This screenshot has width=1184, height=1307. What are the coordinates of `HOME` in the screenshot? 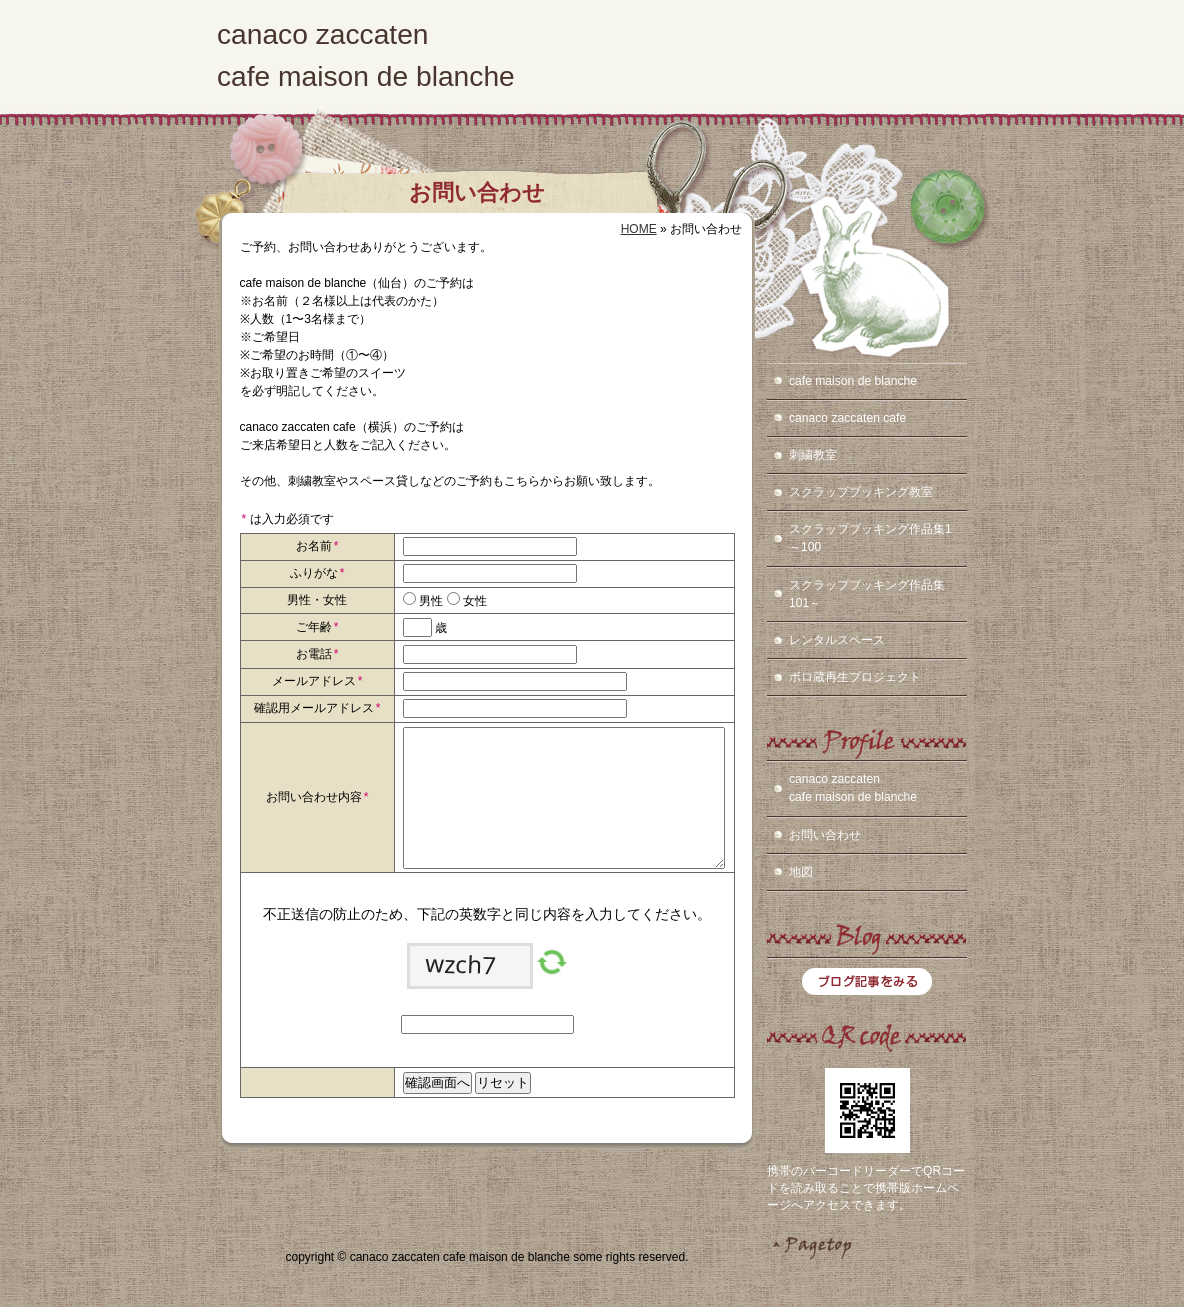 It's located at (639, 229).